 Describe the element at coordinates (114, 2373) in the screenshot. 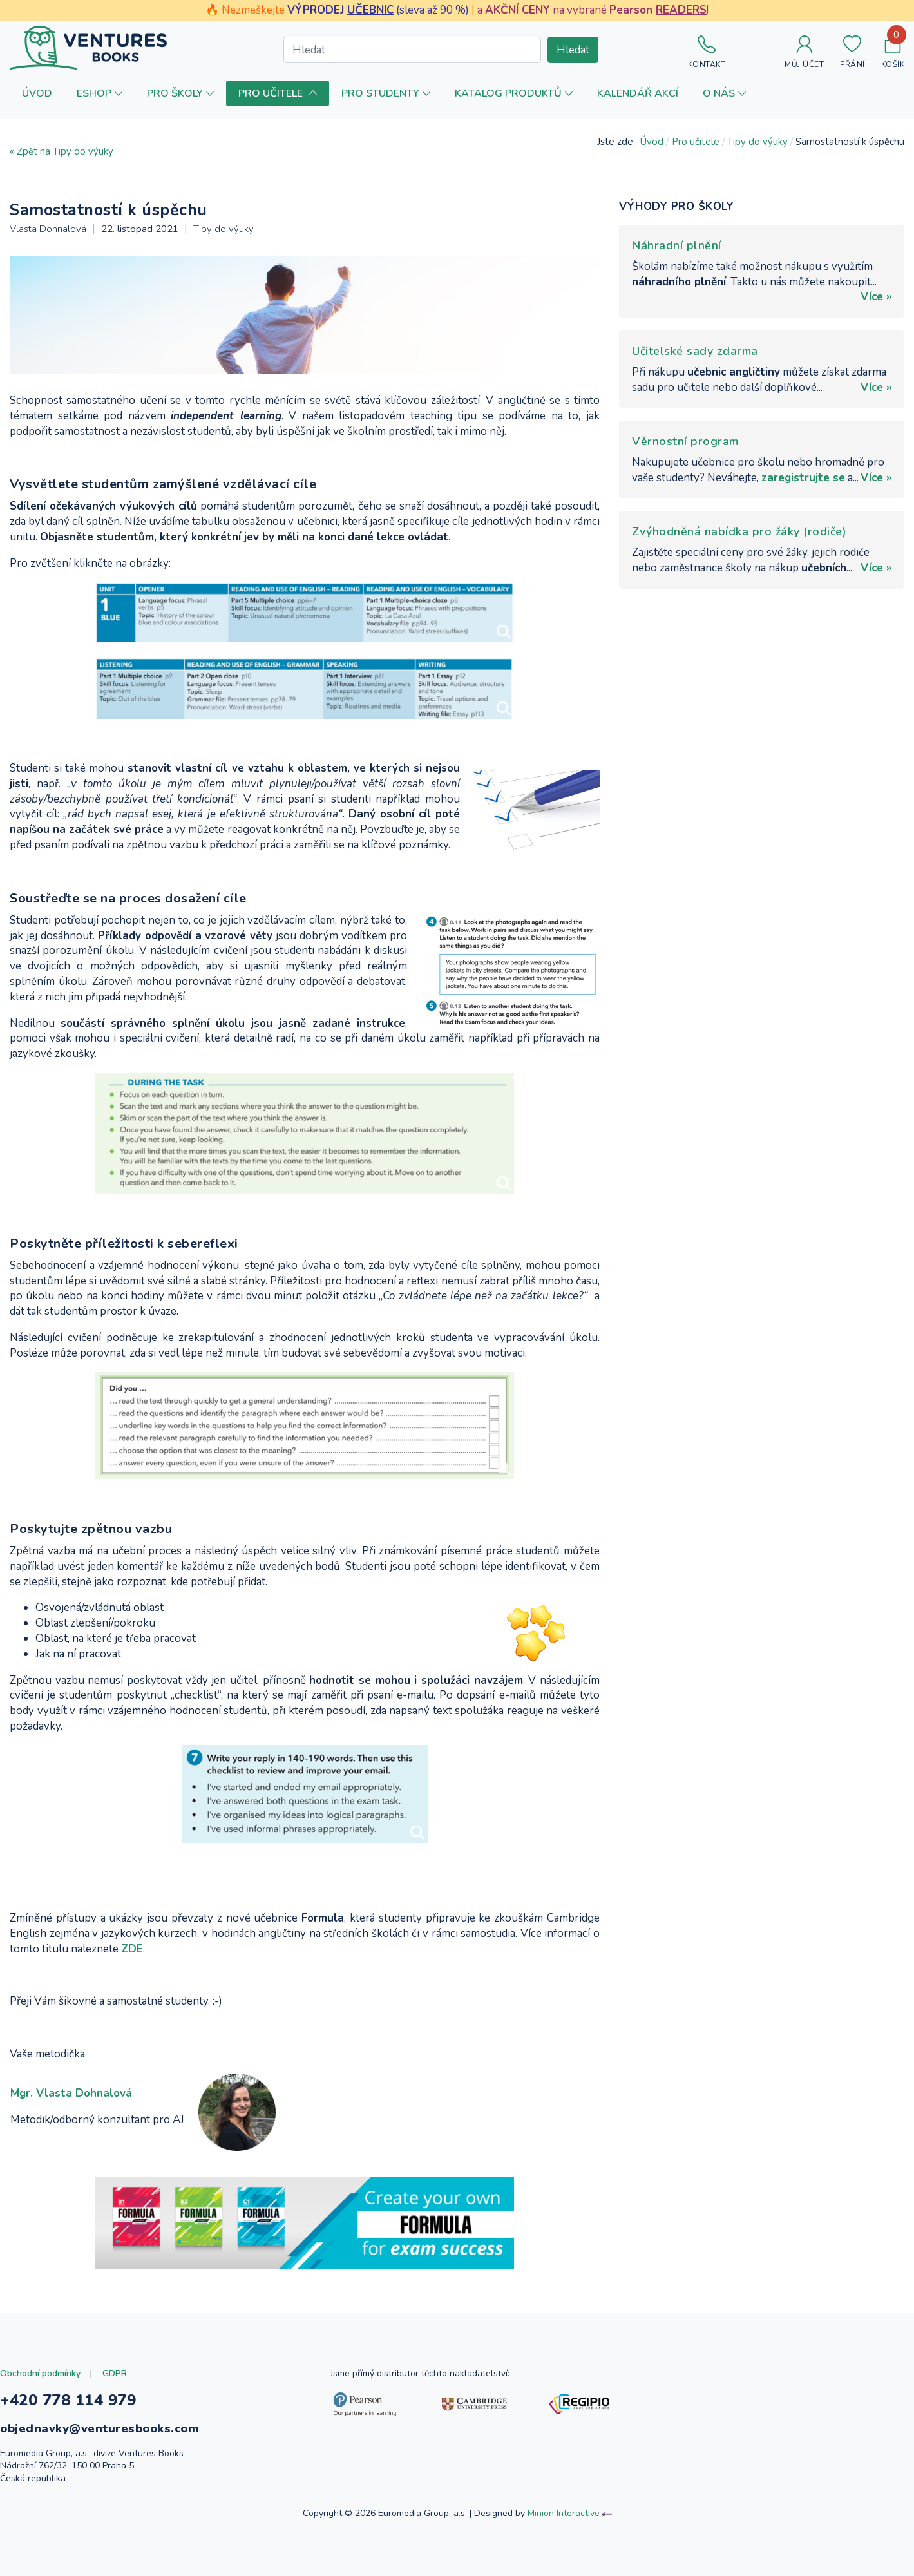

I see `GDPR` at that location.